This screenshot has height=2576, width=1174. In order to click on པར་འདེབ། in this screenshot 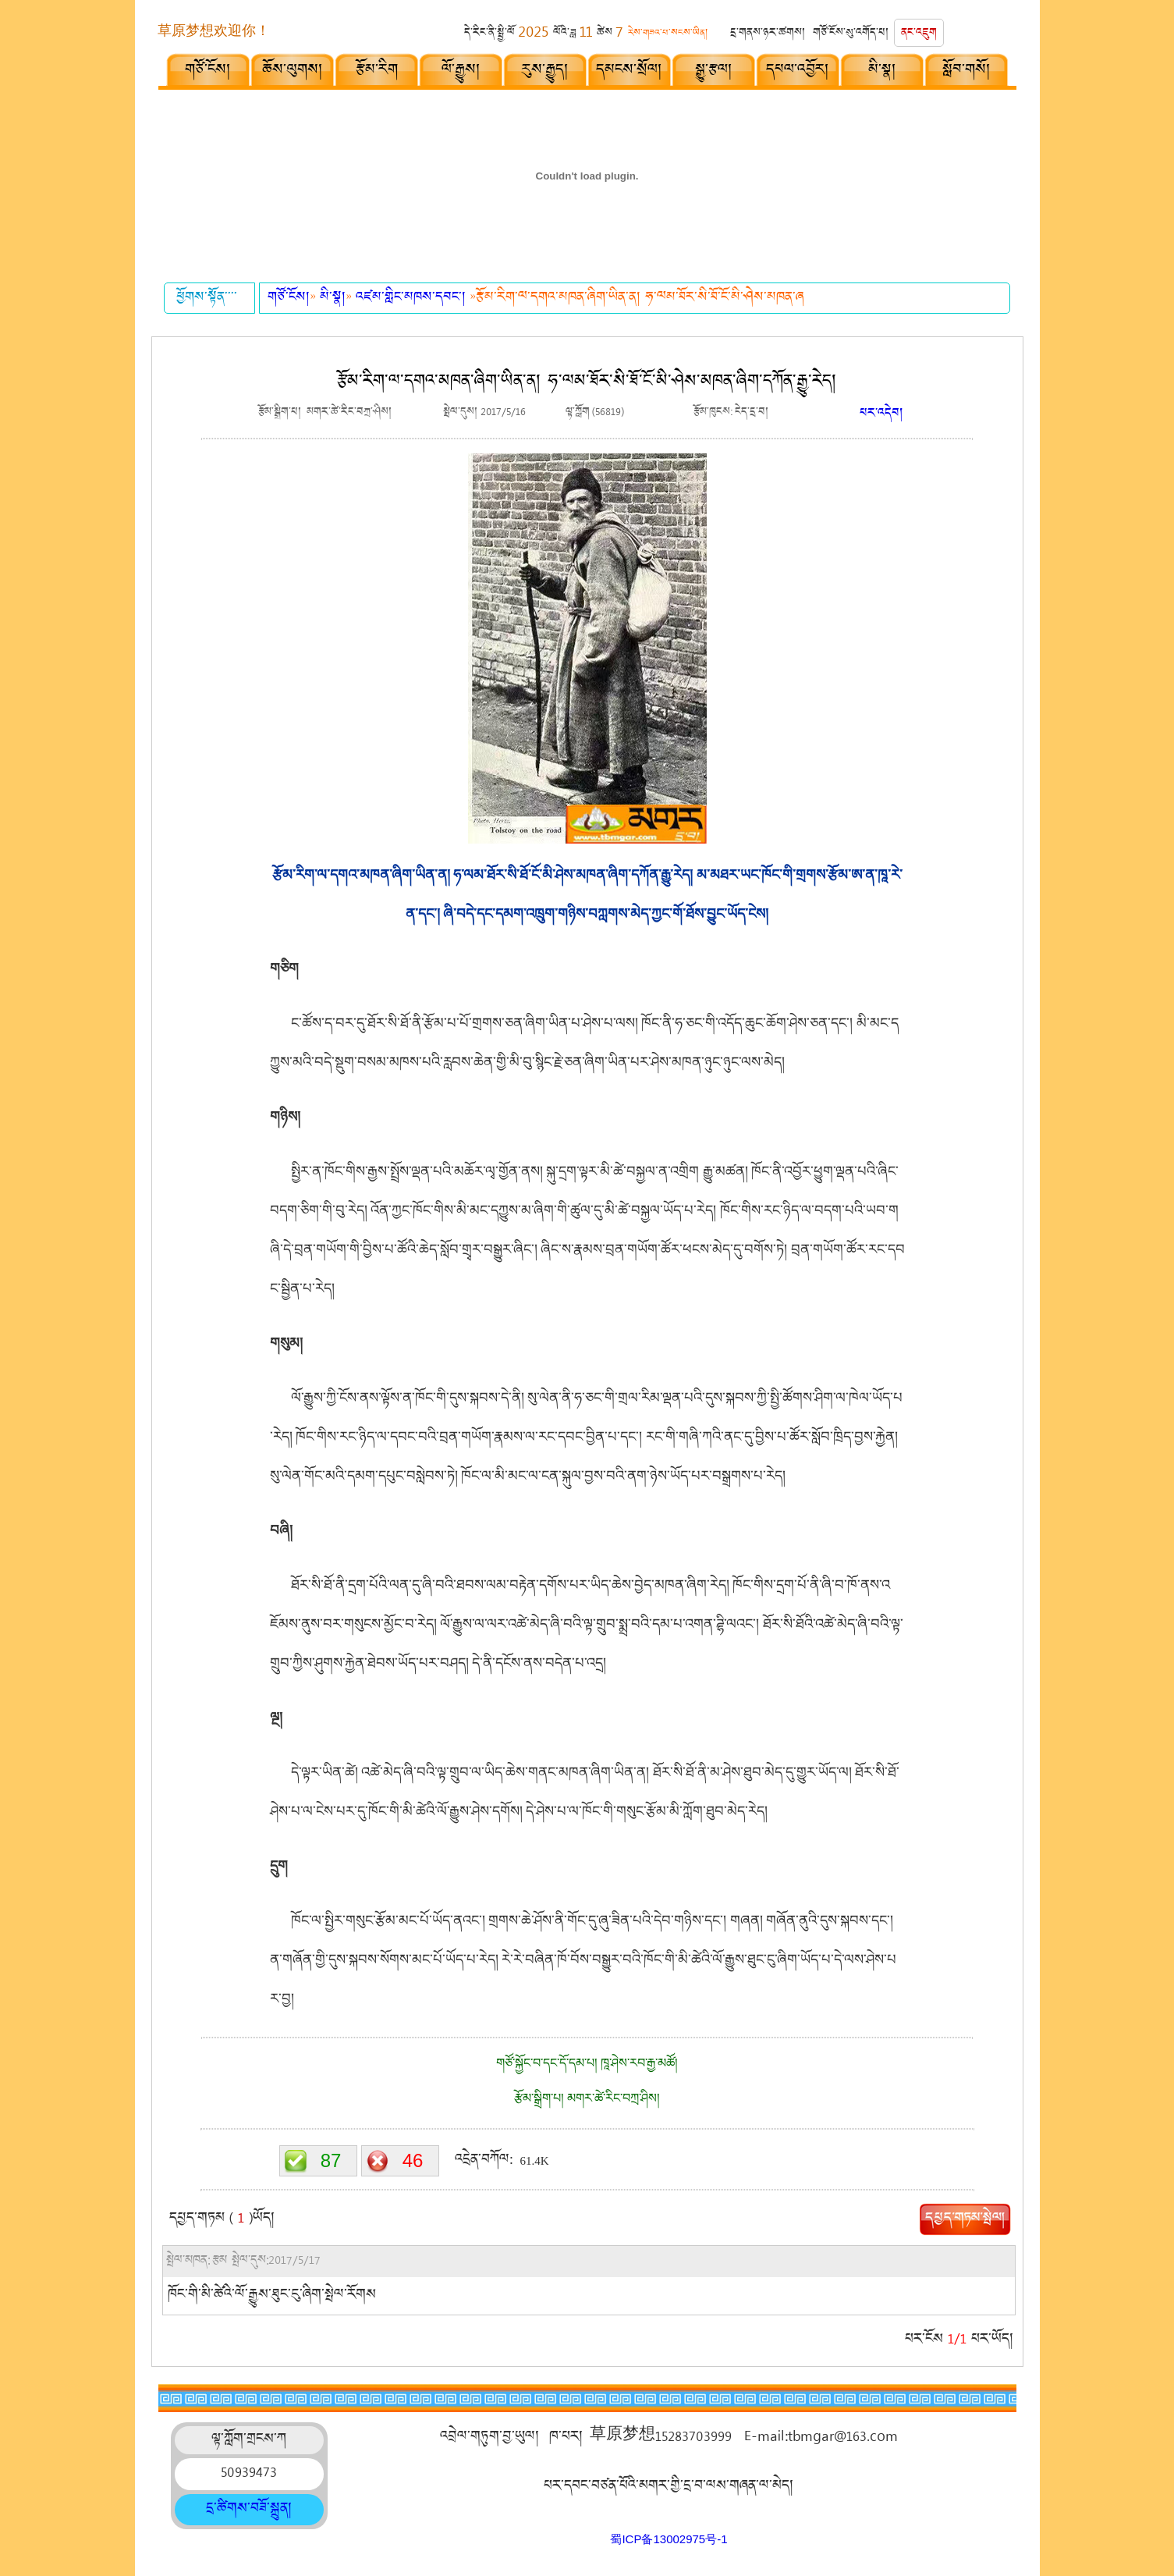, I will do `click(881, 415)`.